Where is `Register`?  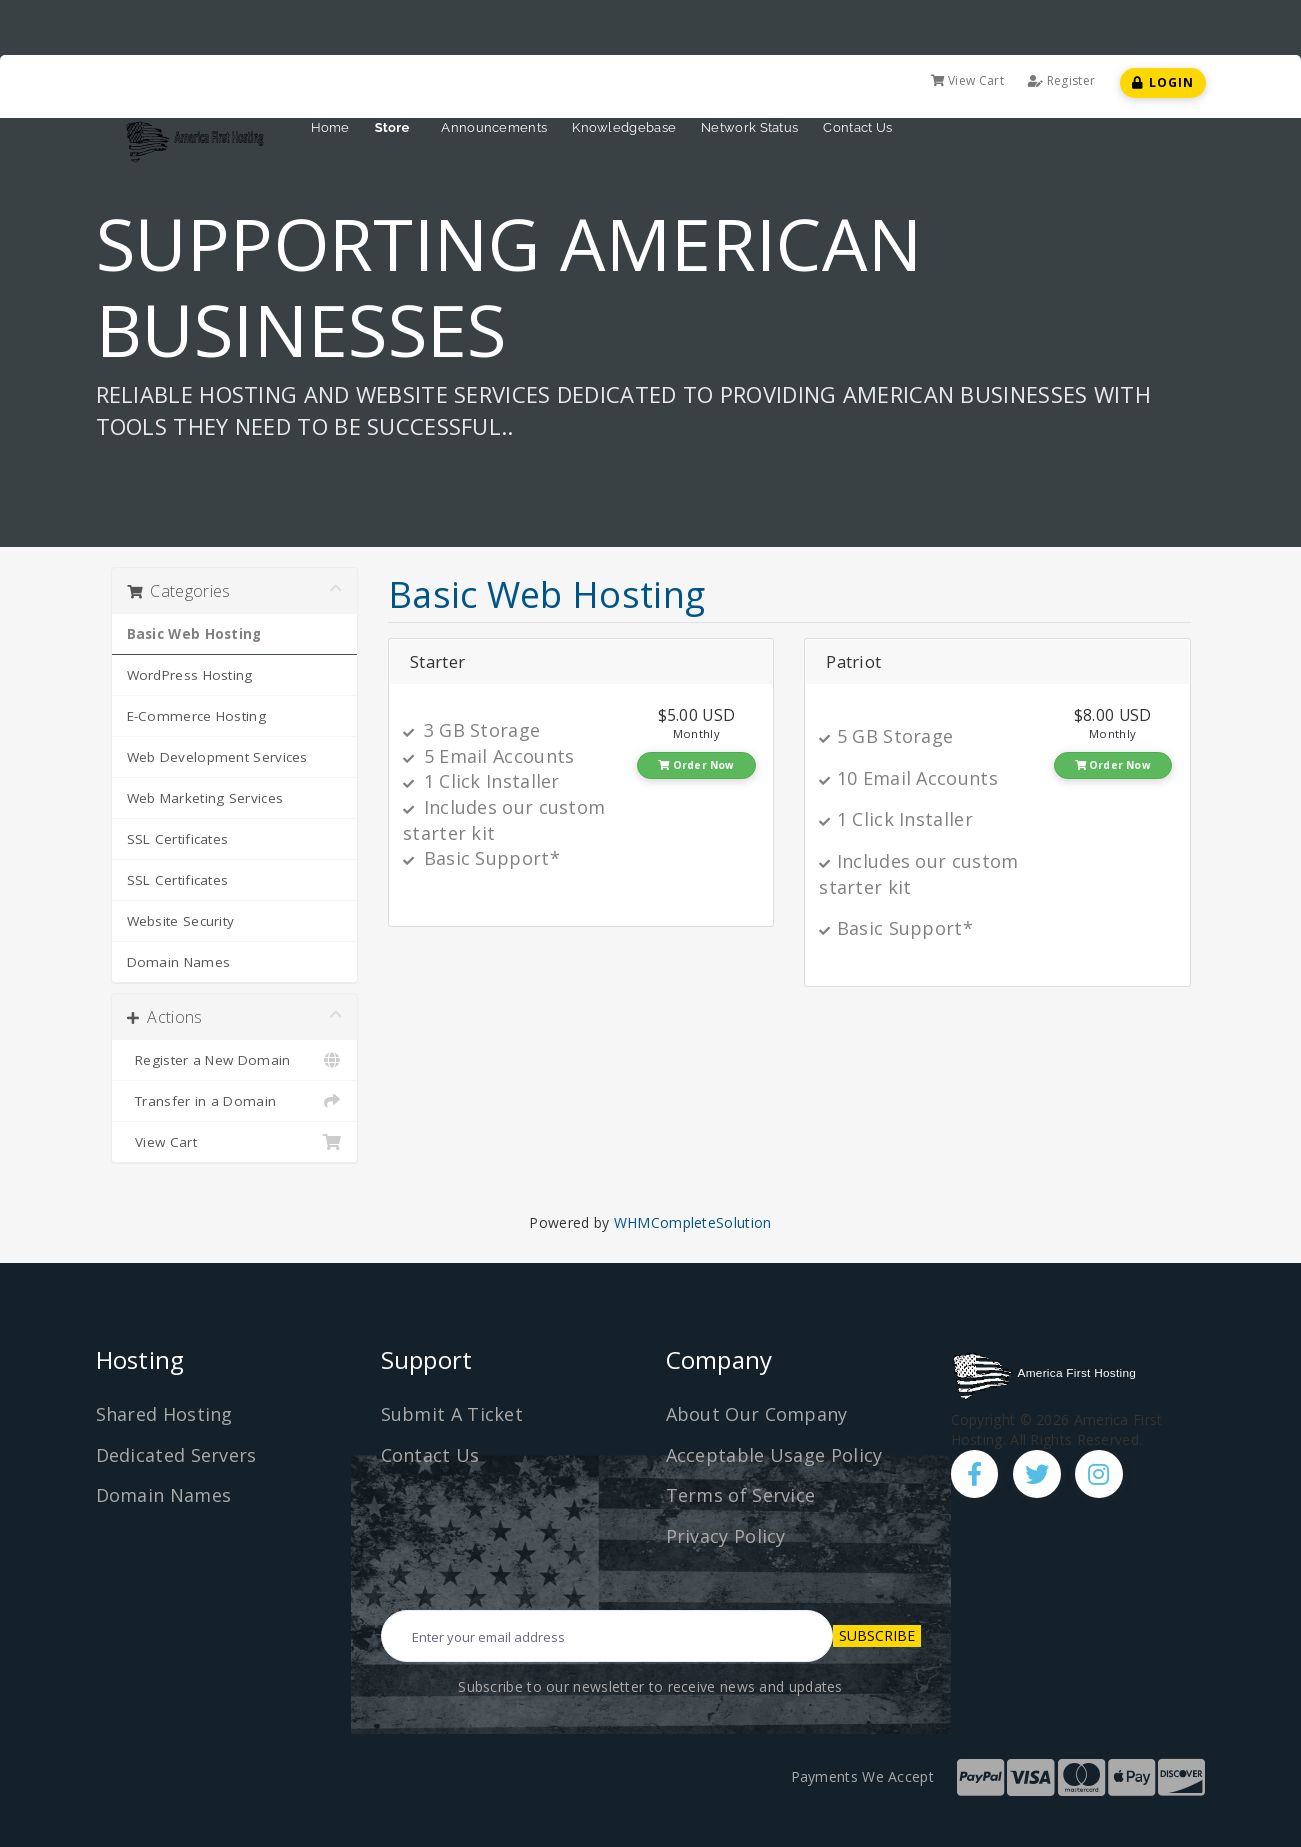 Register is located at coordinates (1061, 80).